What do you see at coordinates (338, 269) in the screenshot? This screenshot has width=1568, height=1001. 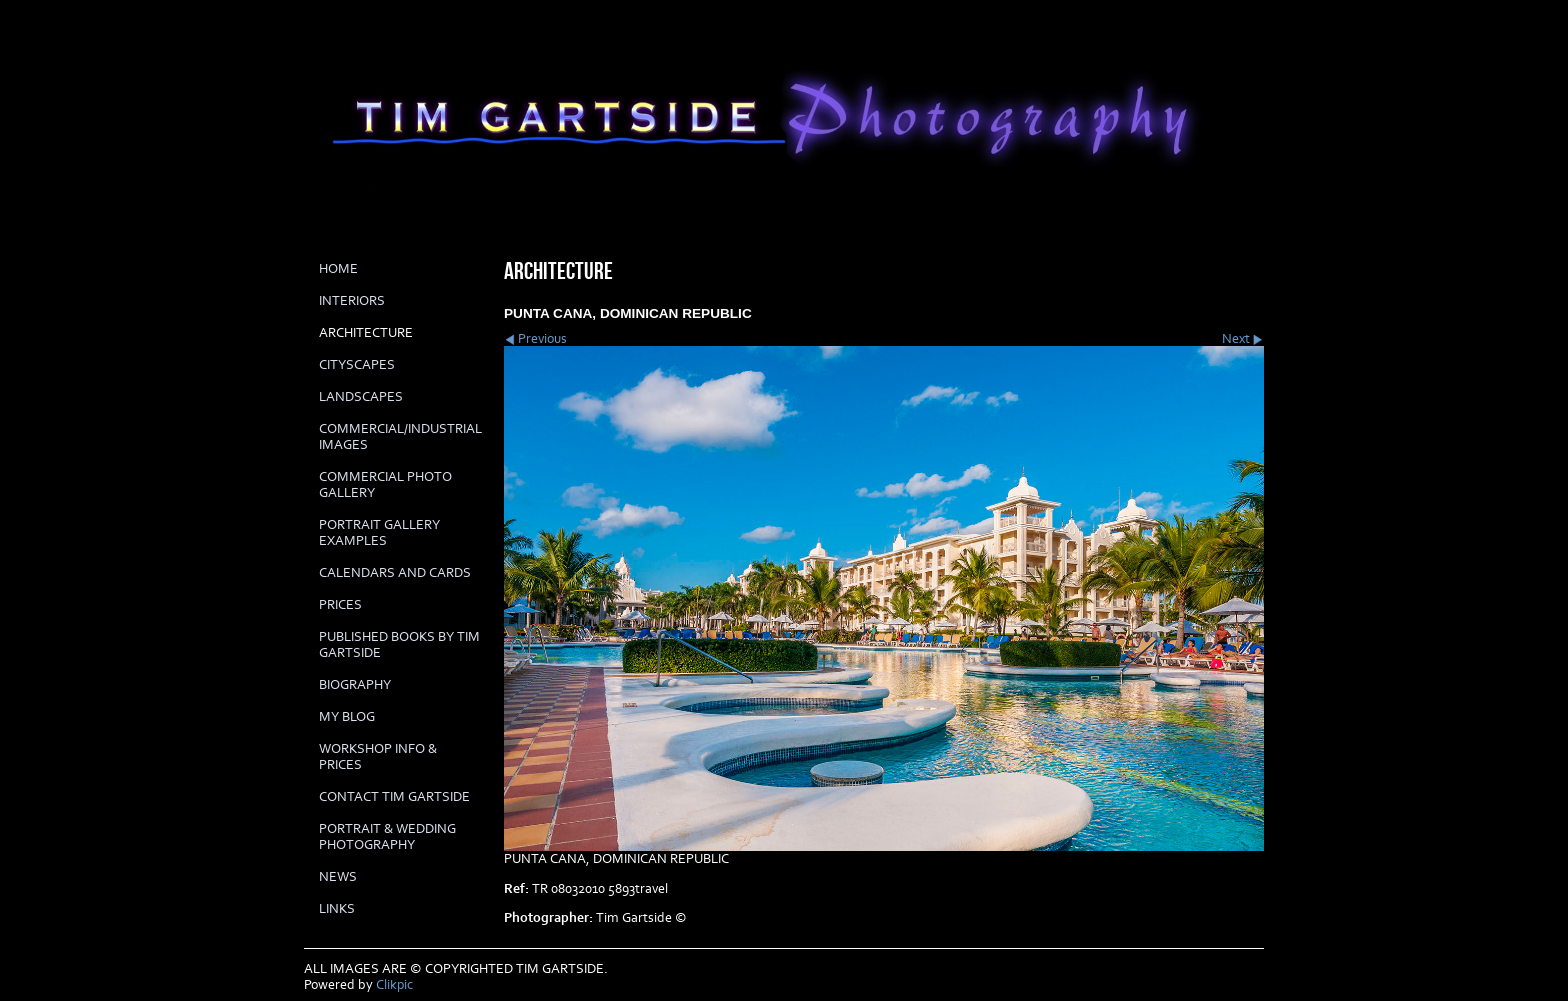 I see `Home` at bounding box center [338, 269].